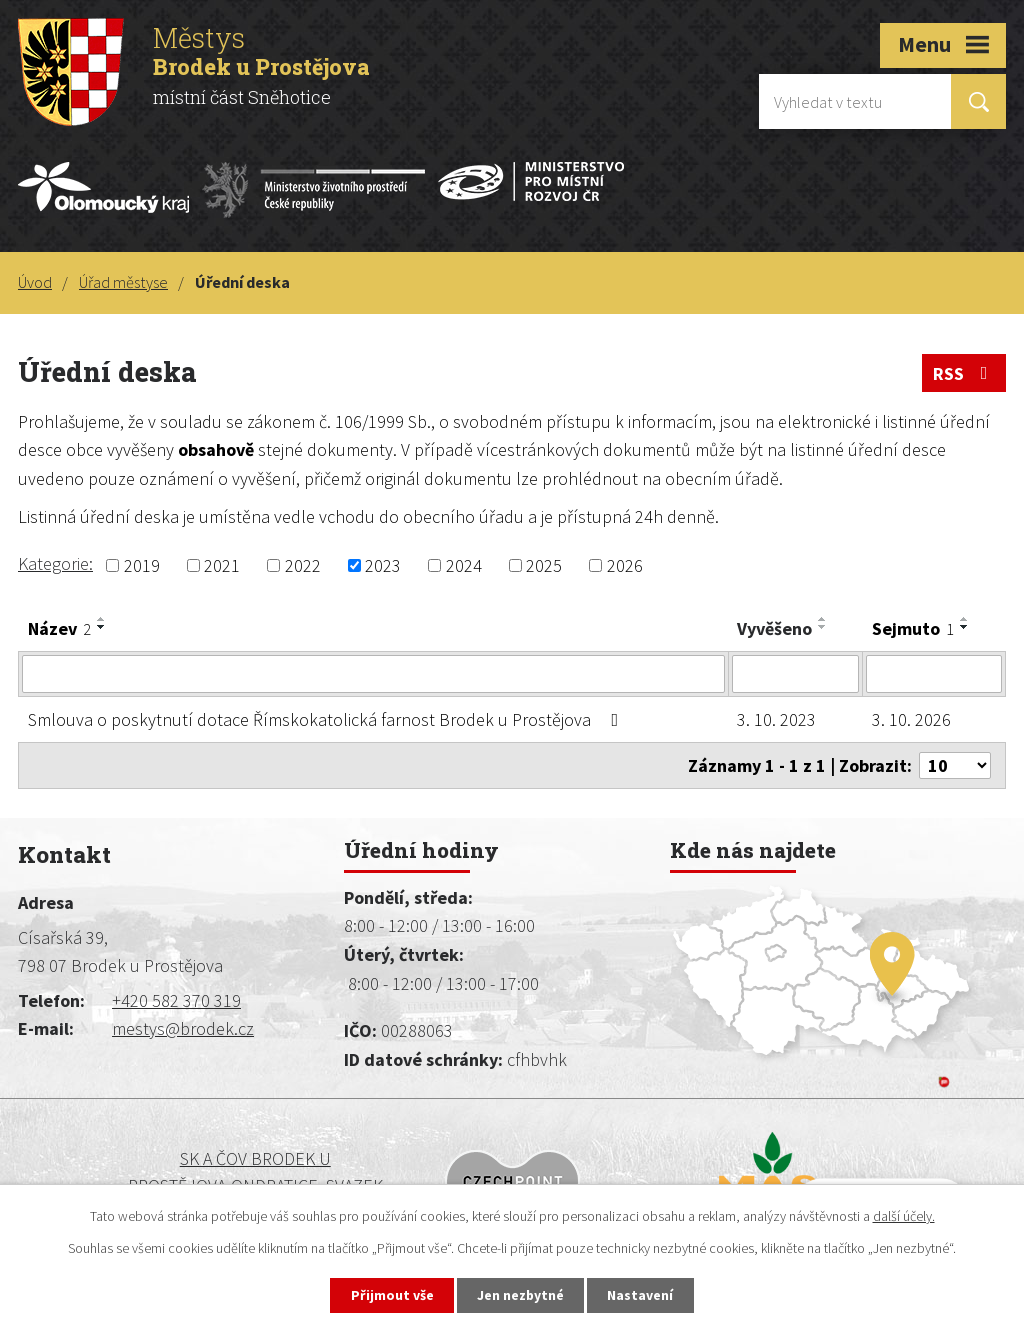 The height and width of the screenshot is (1332, 1024). Describe the element at coordinates (142, 565) in the screenshot. I see `2019` at that location.